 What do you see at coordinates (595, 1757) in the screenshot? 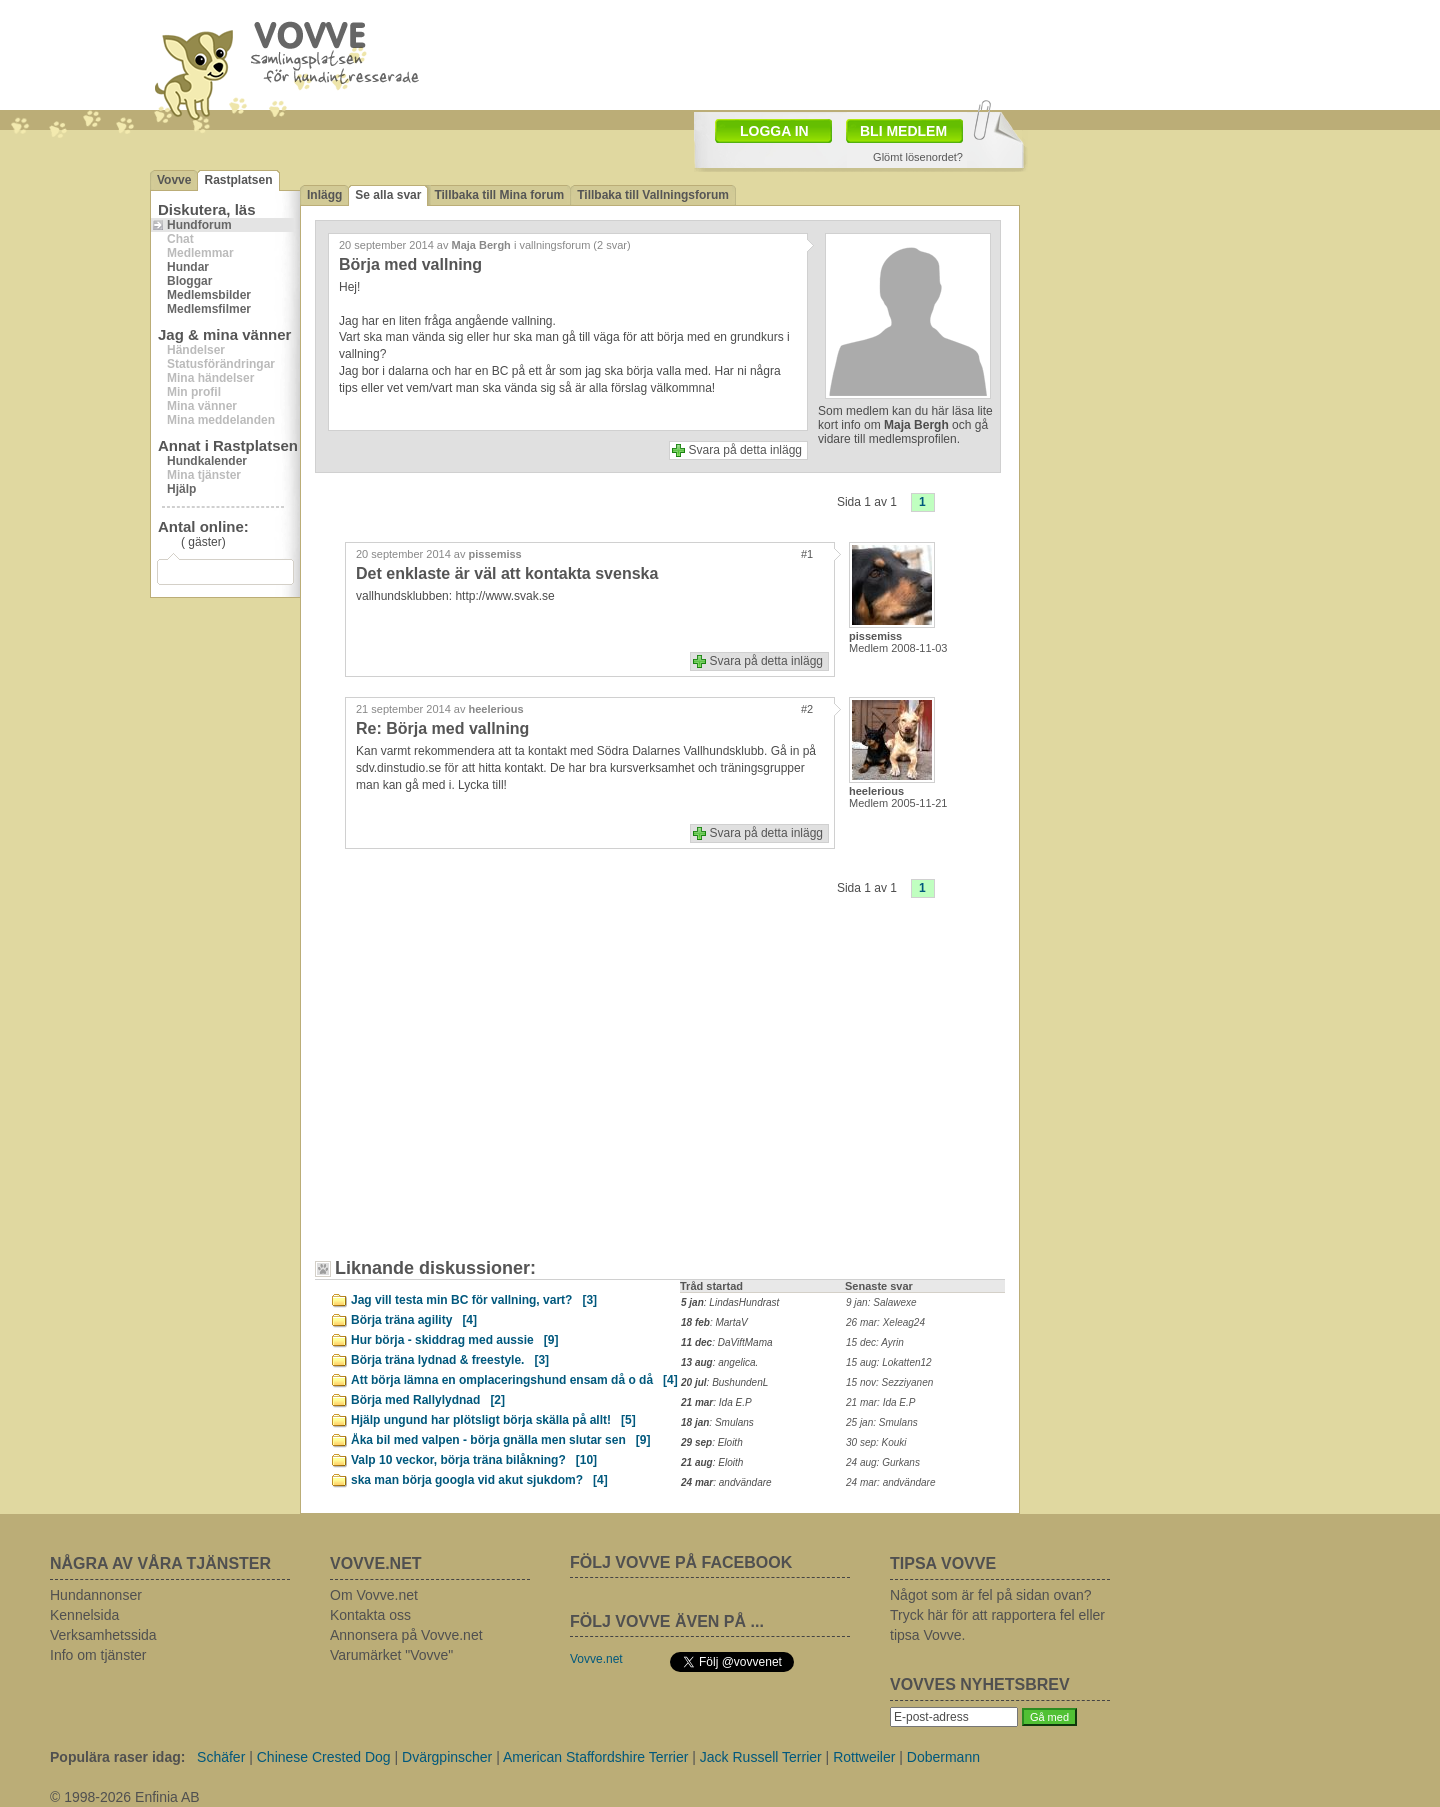
I see `American Staffordshire Terrier` at bounding box center [595, 1757].